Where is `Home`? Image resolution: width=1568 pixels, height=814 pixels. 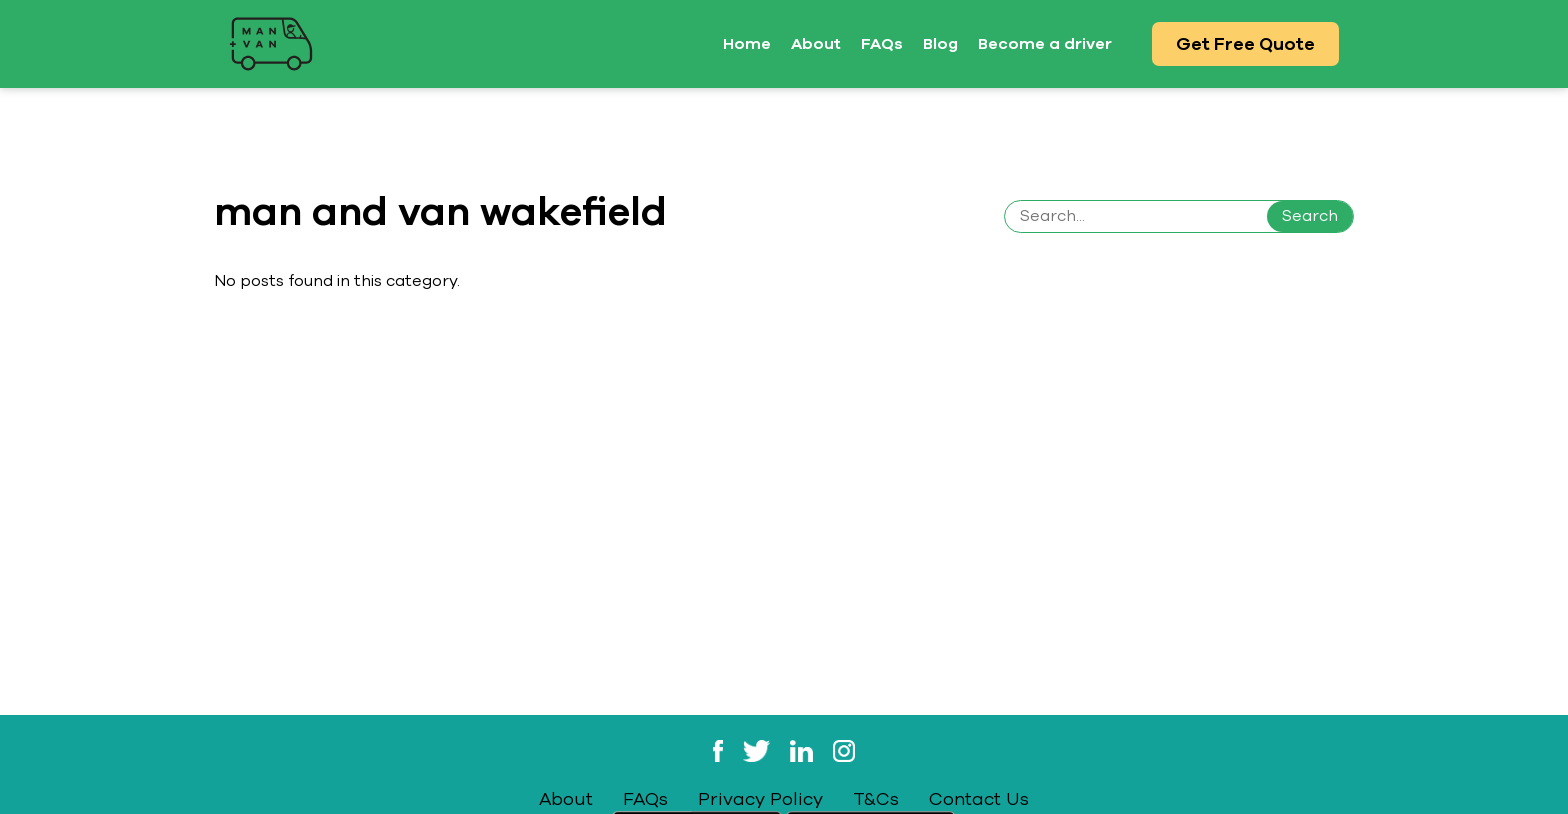 Home is located at coordinates (747, 44).